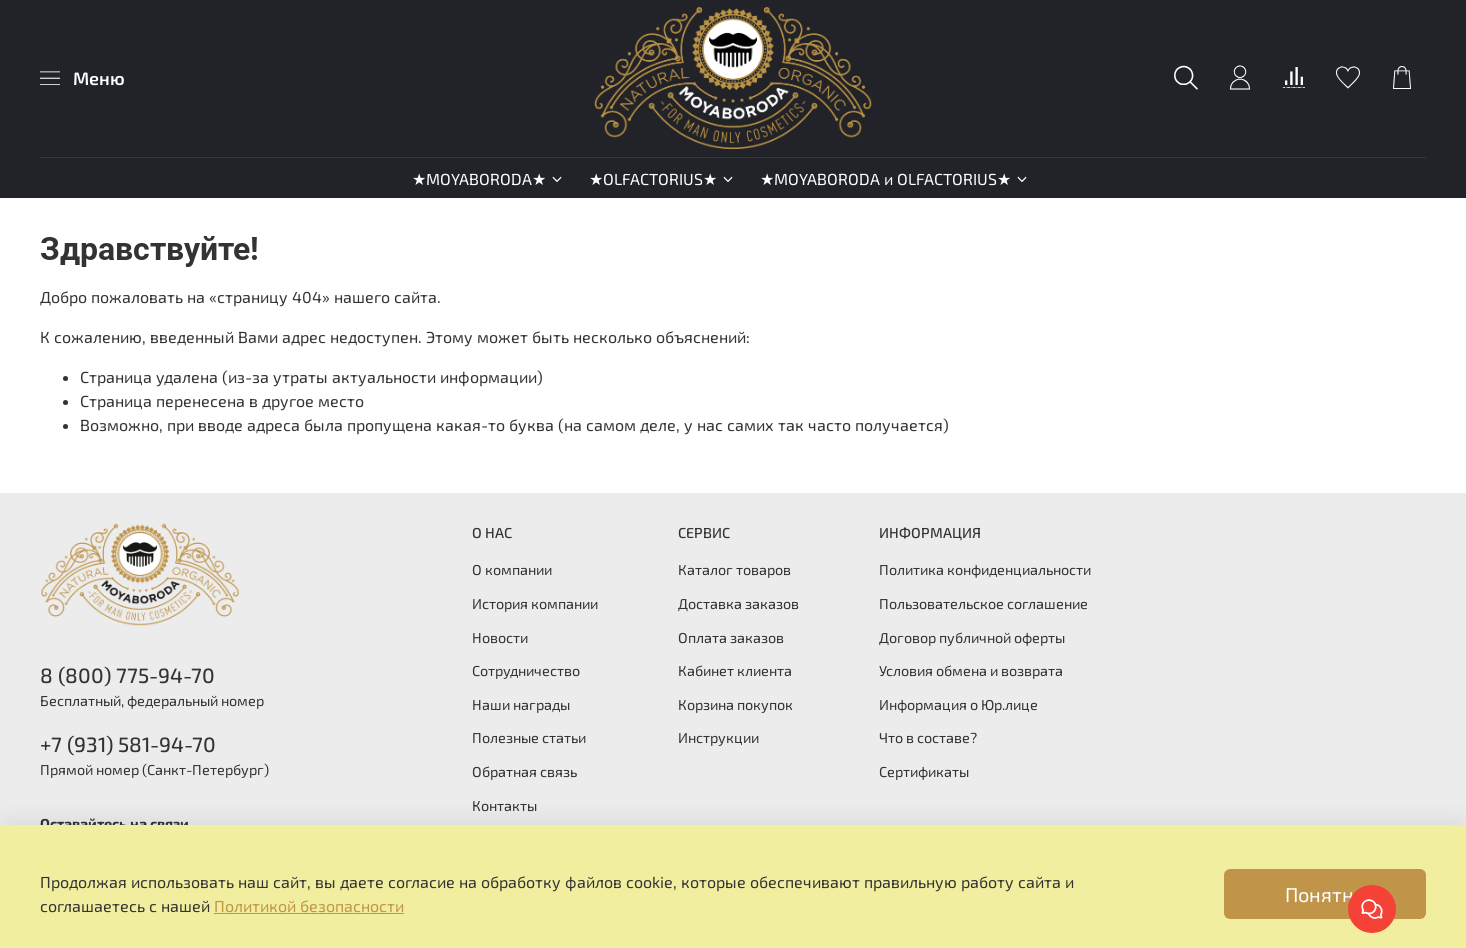 This screenshot has height=948, width=1466. Describe the element at coordinates (309, 905) in the screenshot. I see `Политикой безопасности` at that location.